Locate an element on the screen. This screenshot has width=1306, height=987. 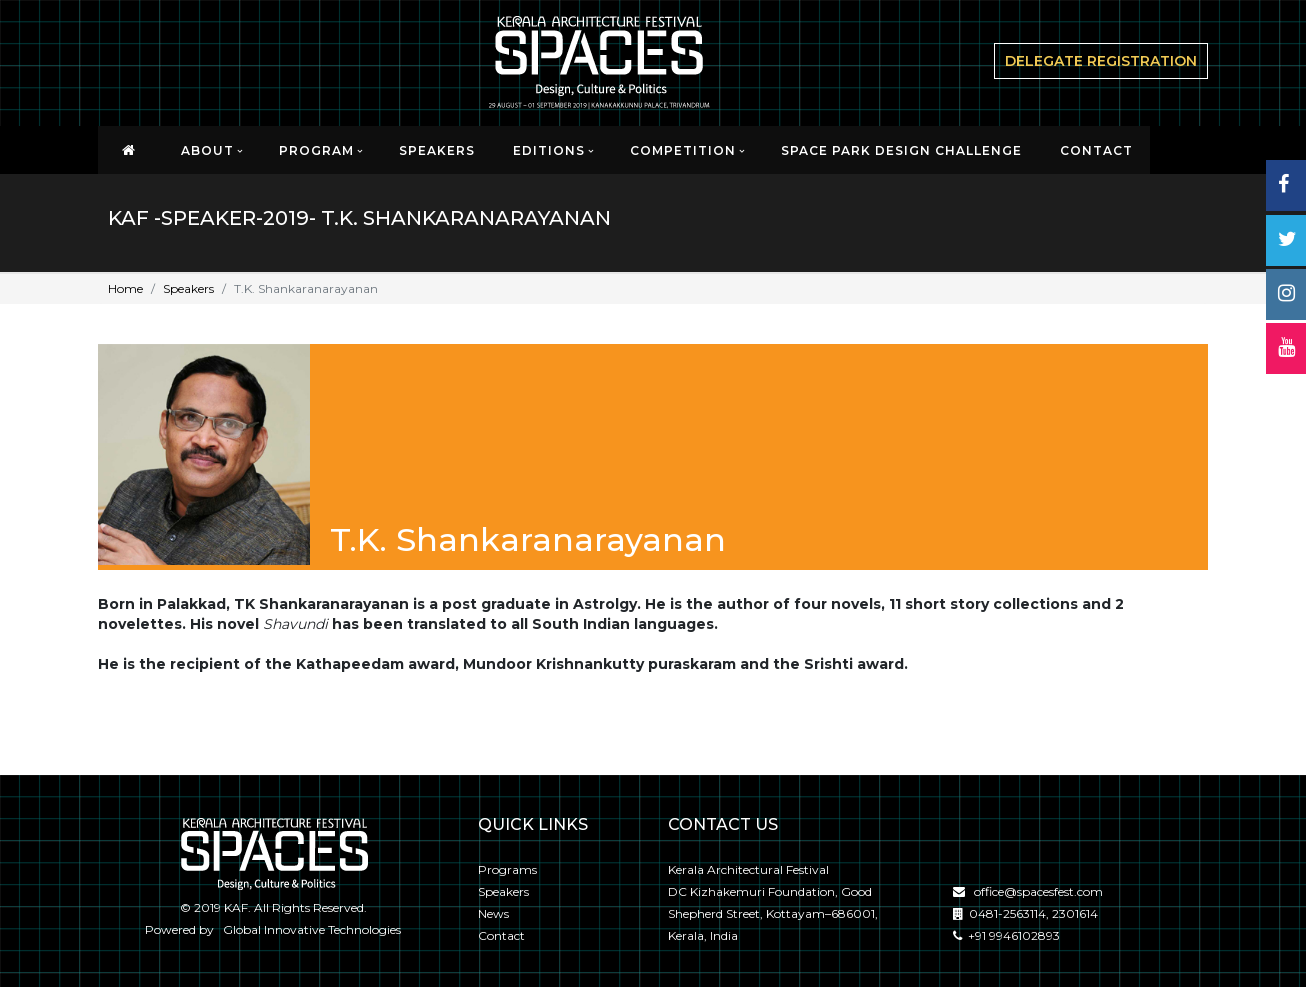
Competition is located at coordinates (683, 150).